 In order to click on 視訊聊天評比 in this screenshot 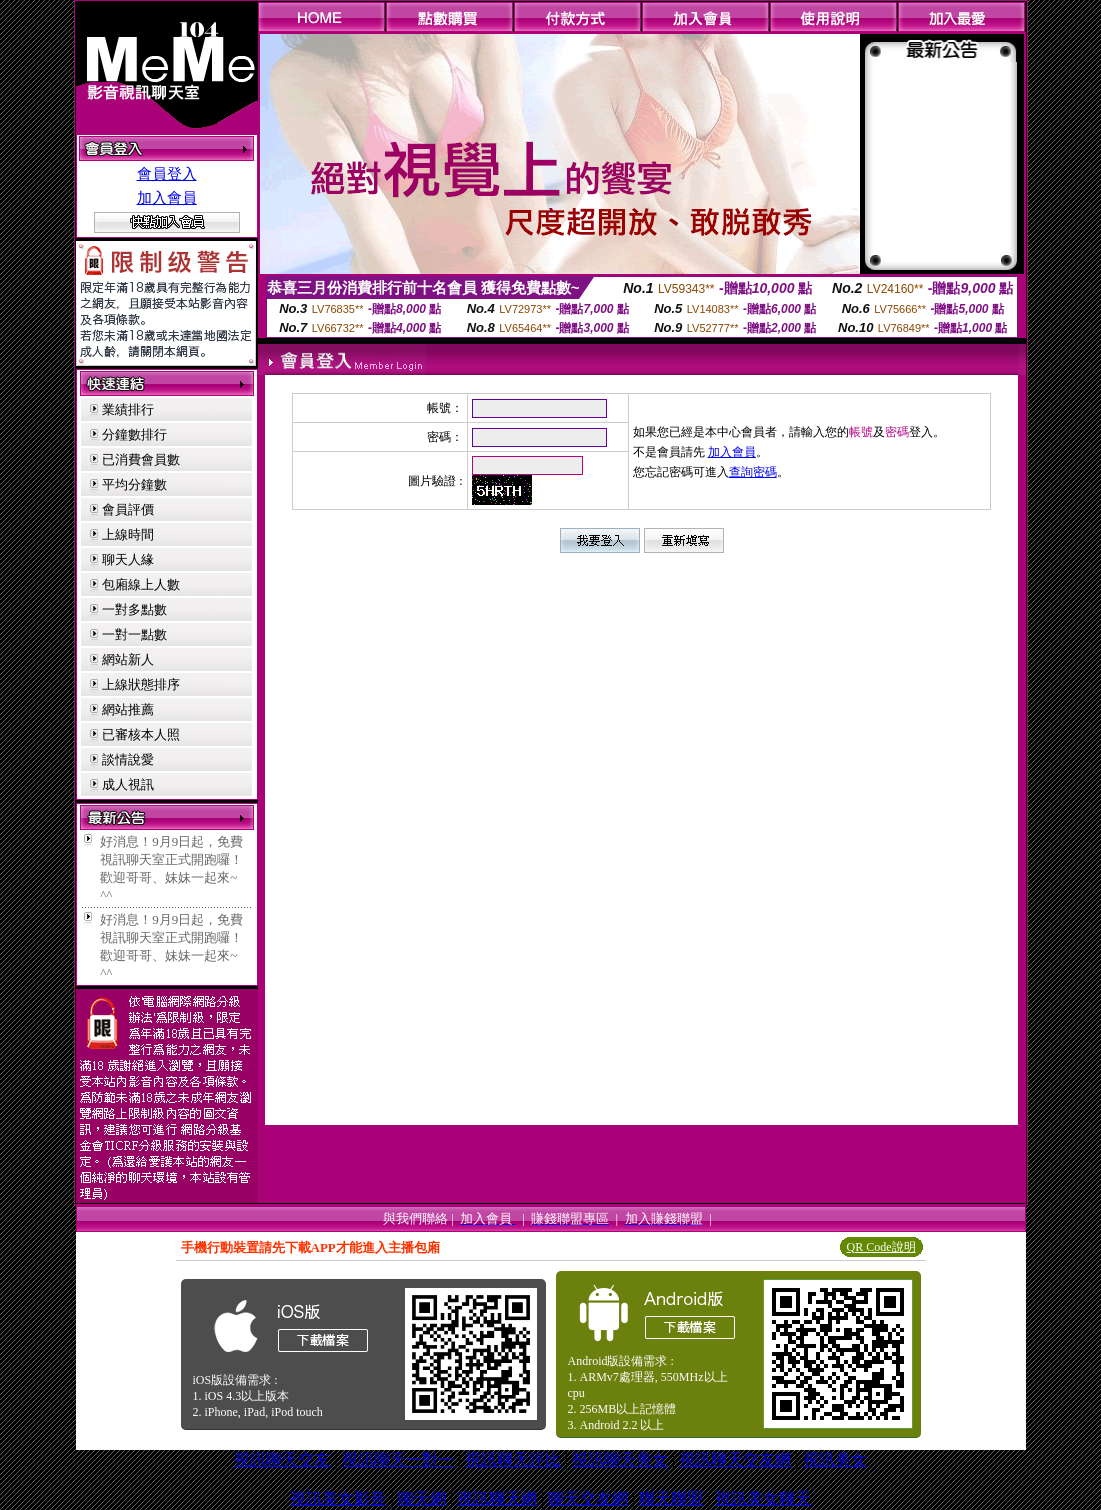, I will do `click(513, 1459)`.